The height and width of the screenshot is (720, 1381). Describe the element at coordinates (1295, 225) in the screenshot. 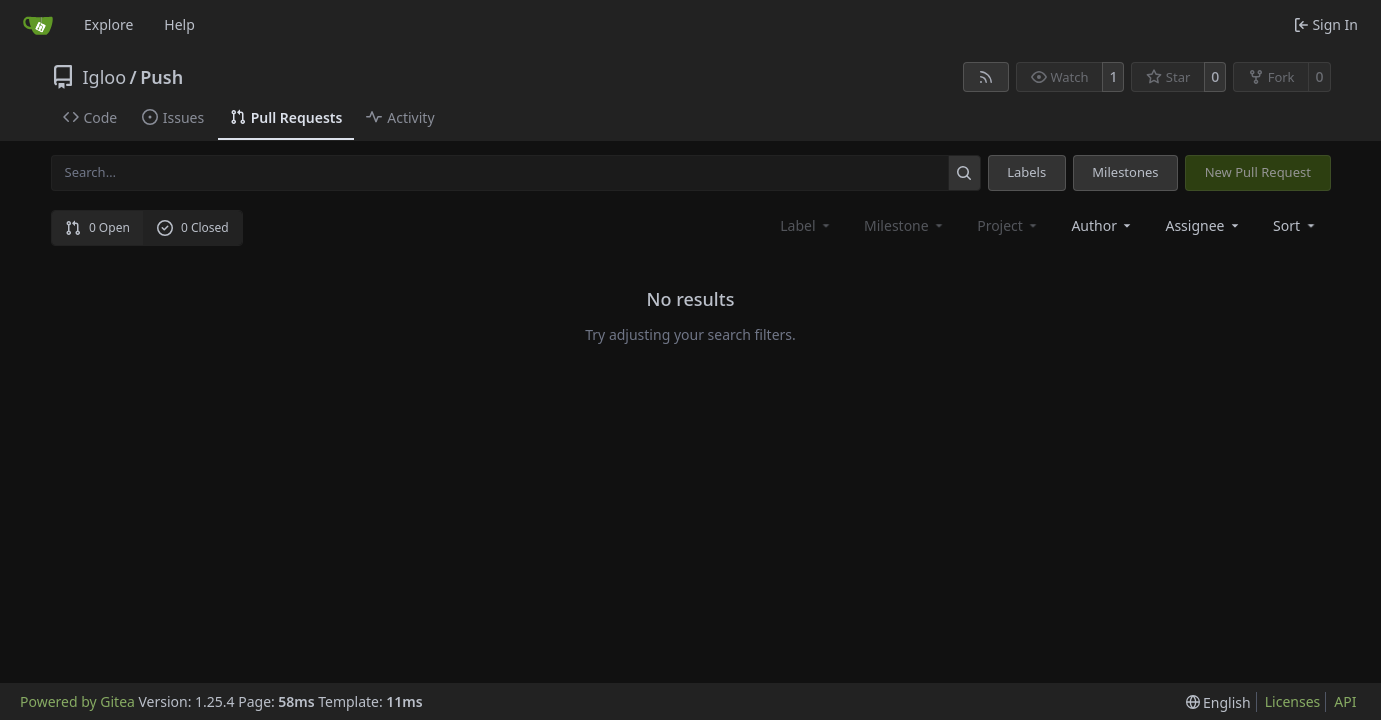

I see `[menu]` at that location.